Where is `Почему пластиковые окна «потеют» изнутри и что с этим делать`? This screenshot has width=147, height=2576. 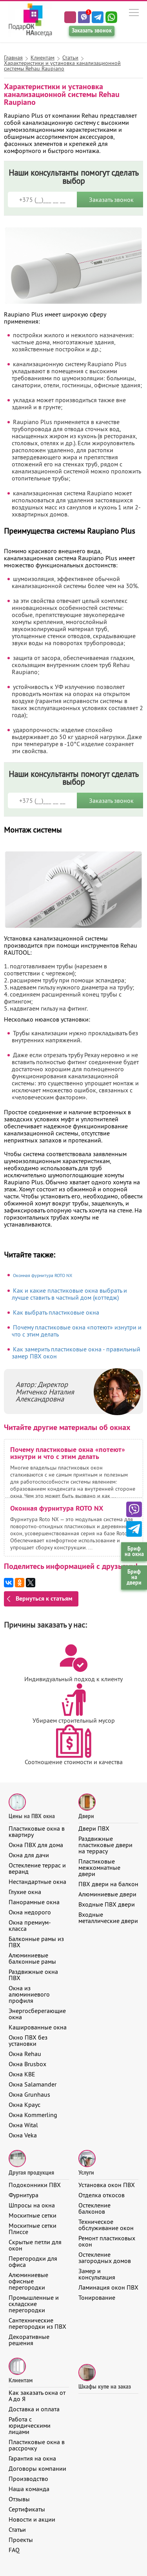
Почему пластиковые окна «потеют» изнутри и что с этим делать is located at coordinates (77, 1330).